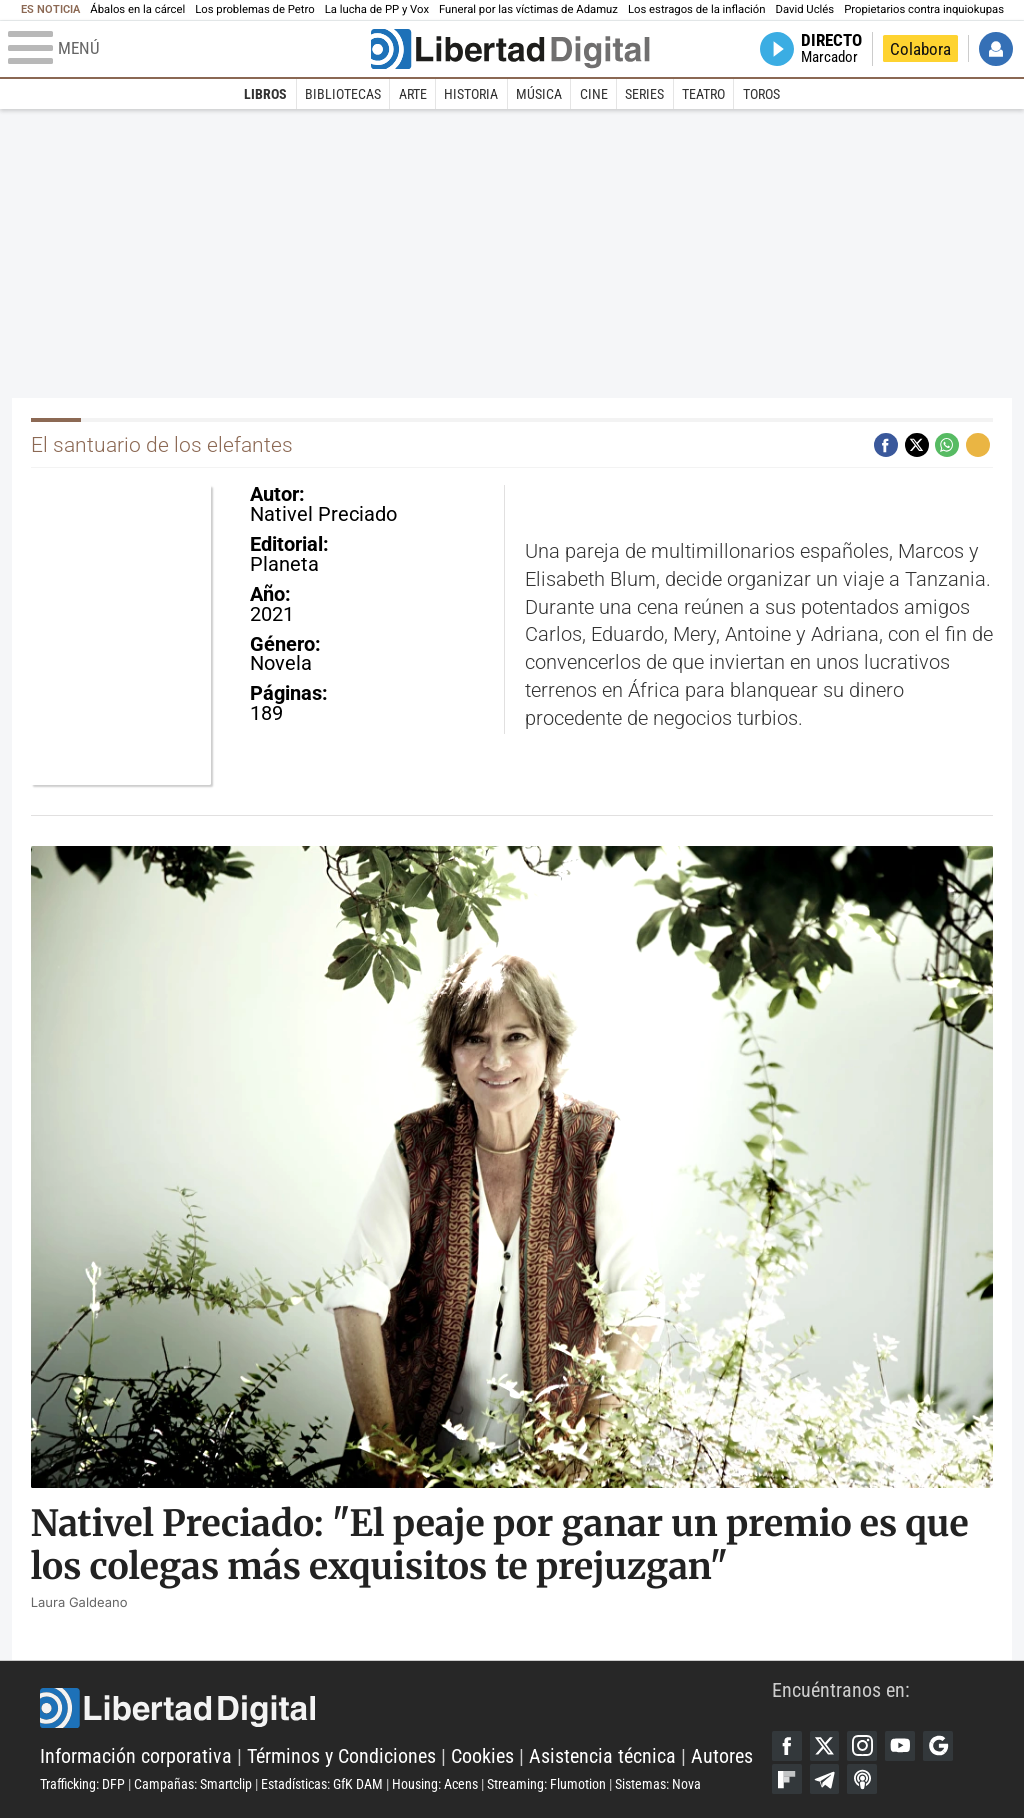  What do you see at coordinates (805, 9) in the screenshot?
I see `David Uclés` at bounding box center [805, 9].